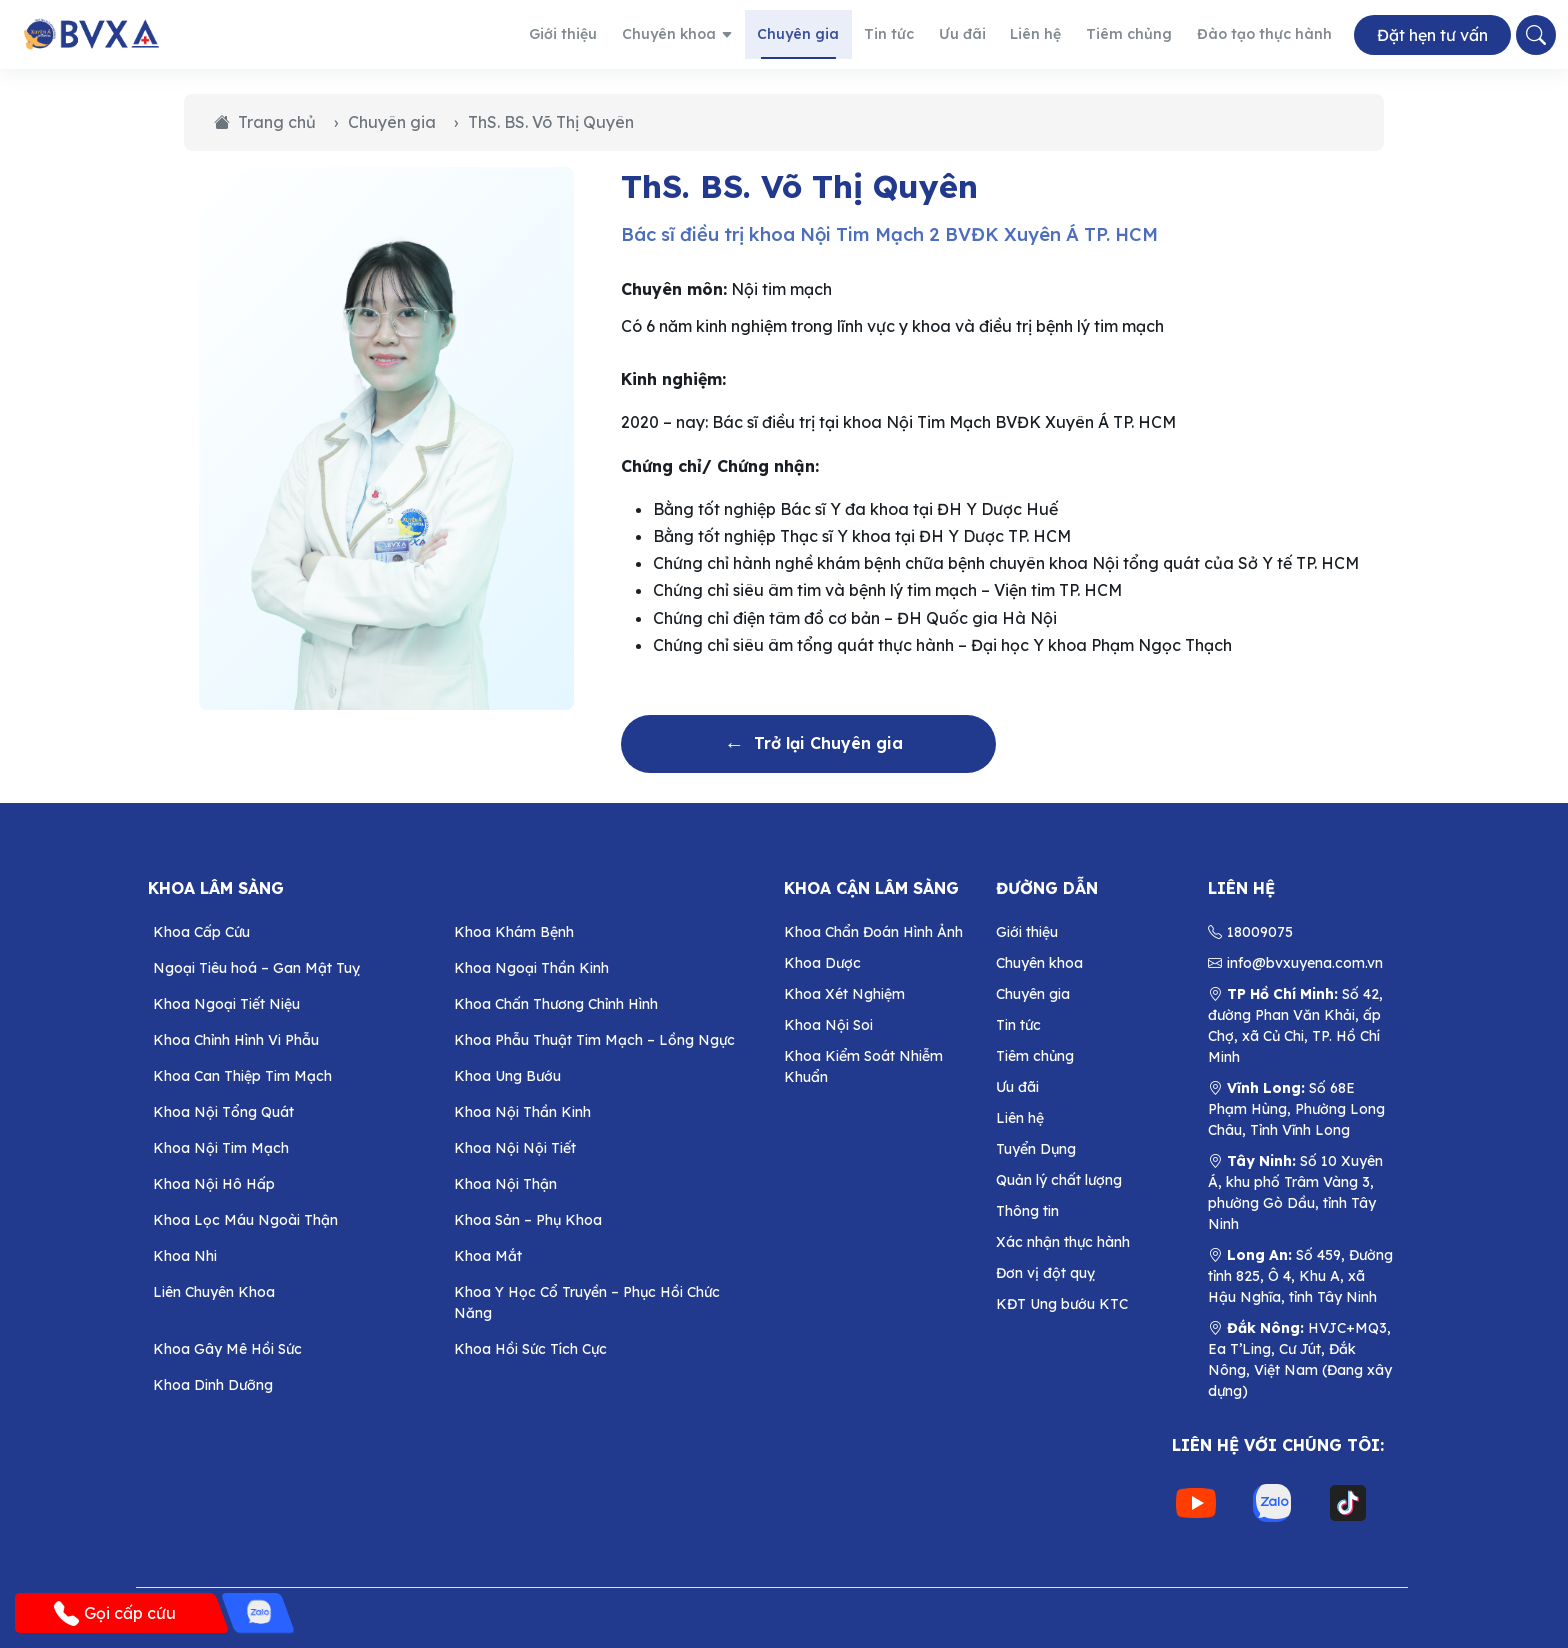 This screenshot has height=1648, width=1568. Describe the element at coordinates (1432, 35) in the screenshot. I see `Đặt hẹn tư vấn` at that location.